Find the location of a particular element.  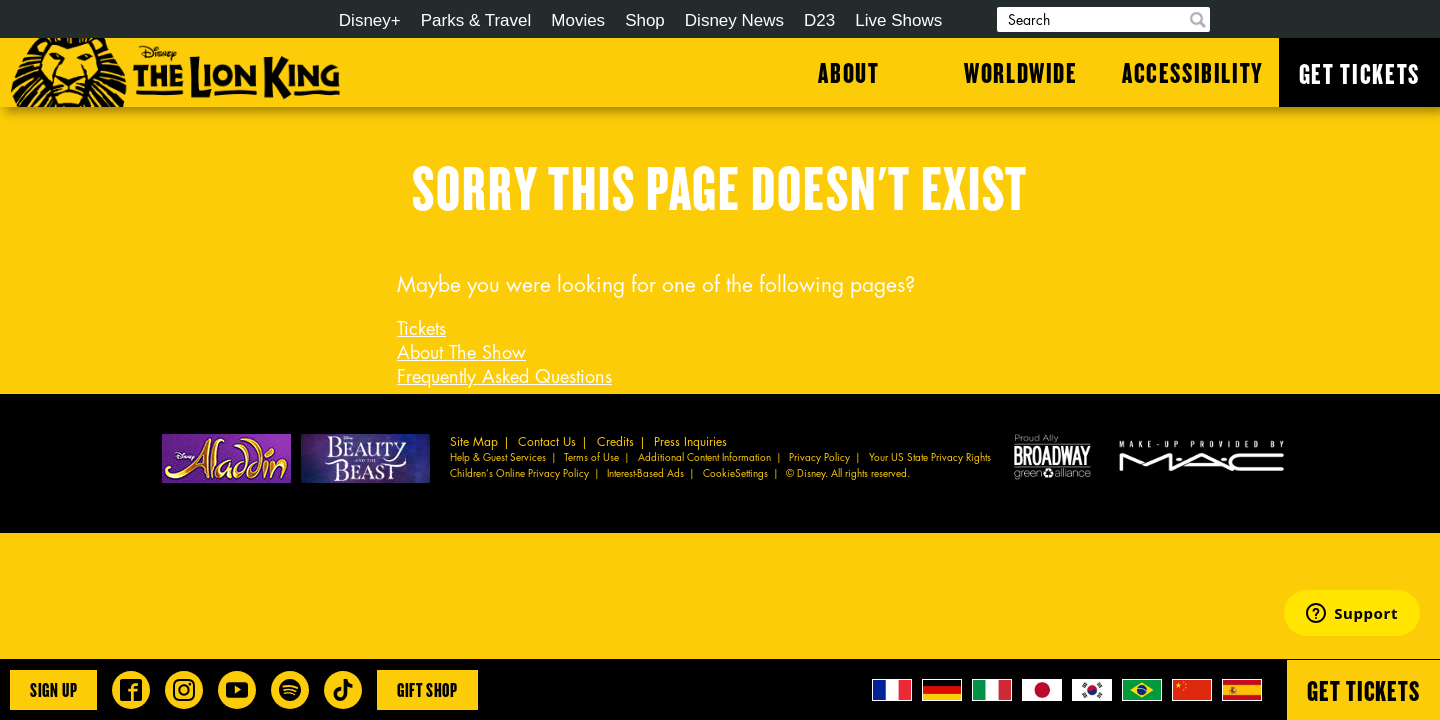

© Disney. All rights reserved. is located at coordinates (848, 474).